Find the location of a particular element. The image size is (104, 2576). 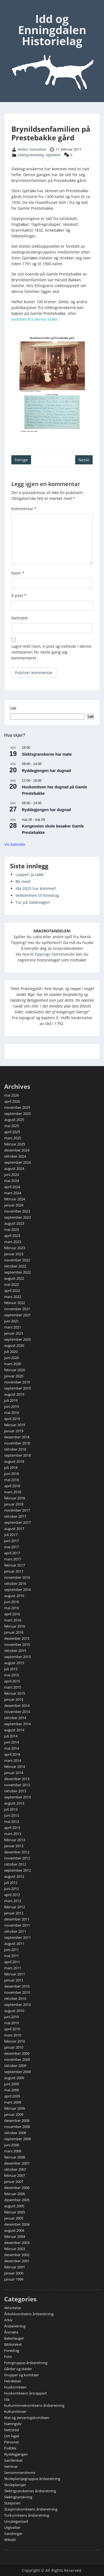

mars 2022 is located at coordinates (12, 1296).